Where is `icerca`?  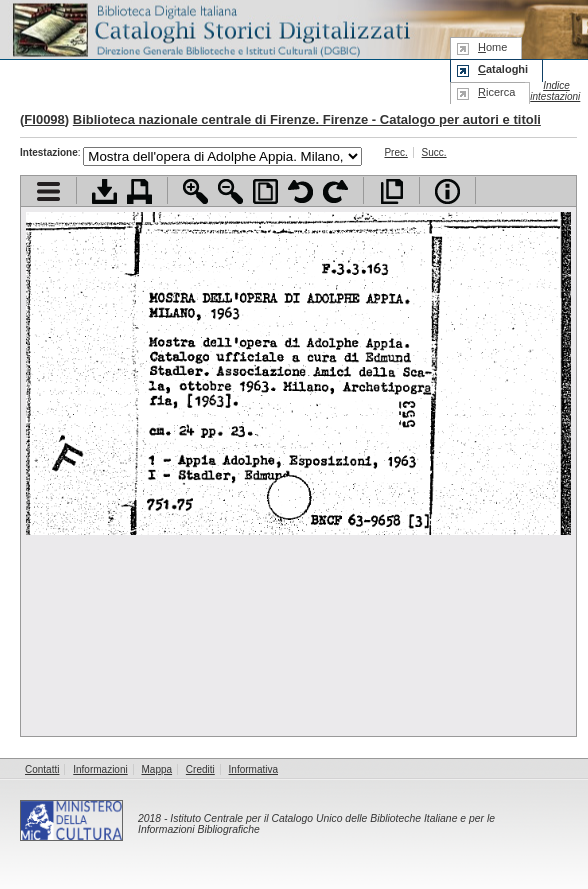 icerca is located at coordinates (496, 92).